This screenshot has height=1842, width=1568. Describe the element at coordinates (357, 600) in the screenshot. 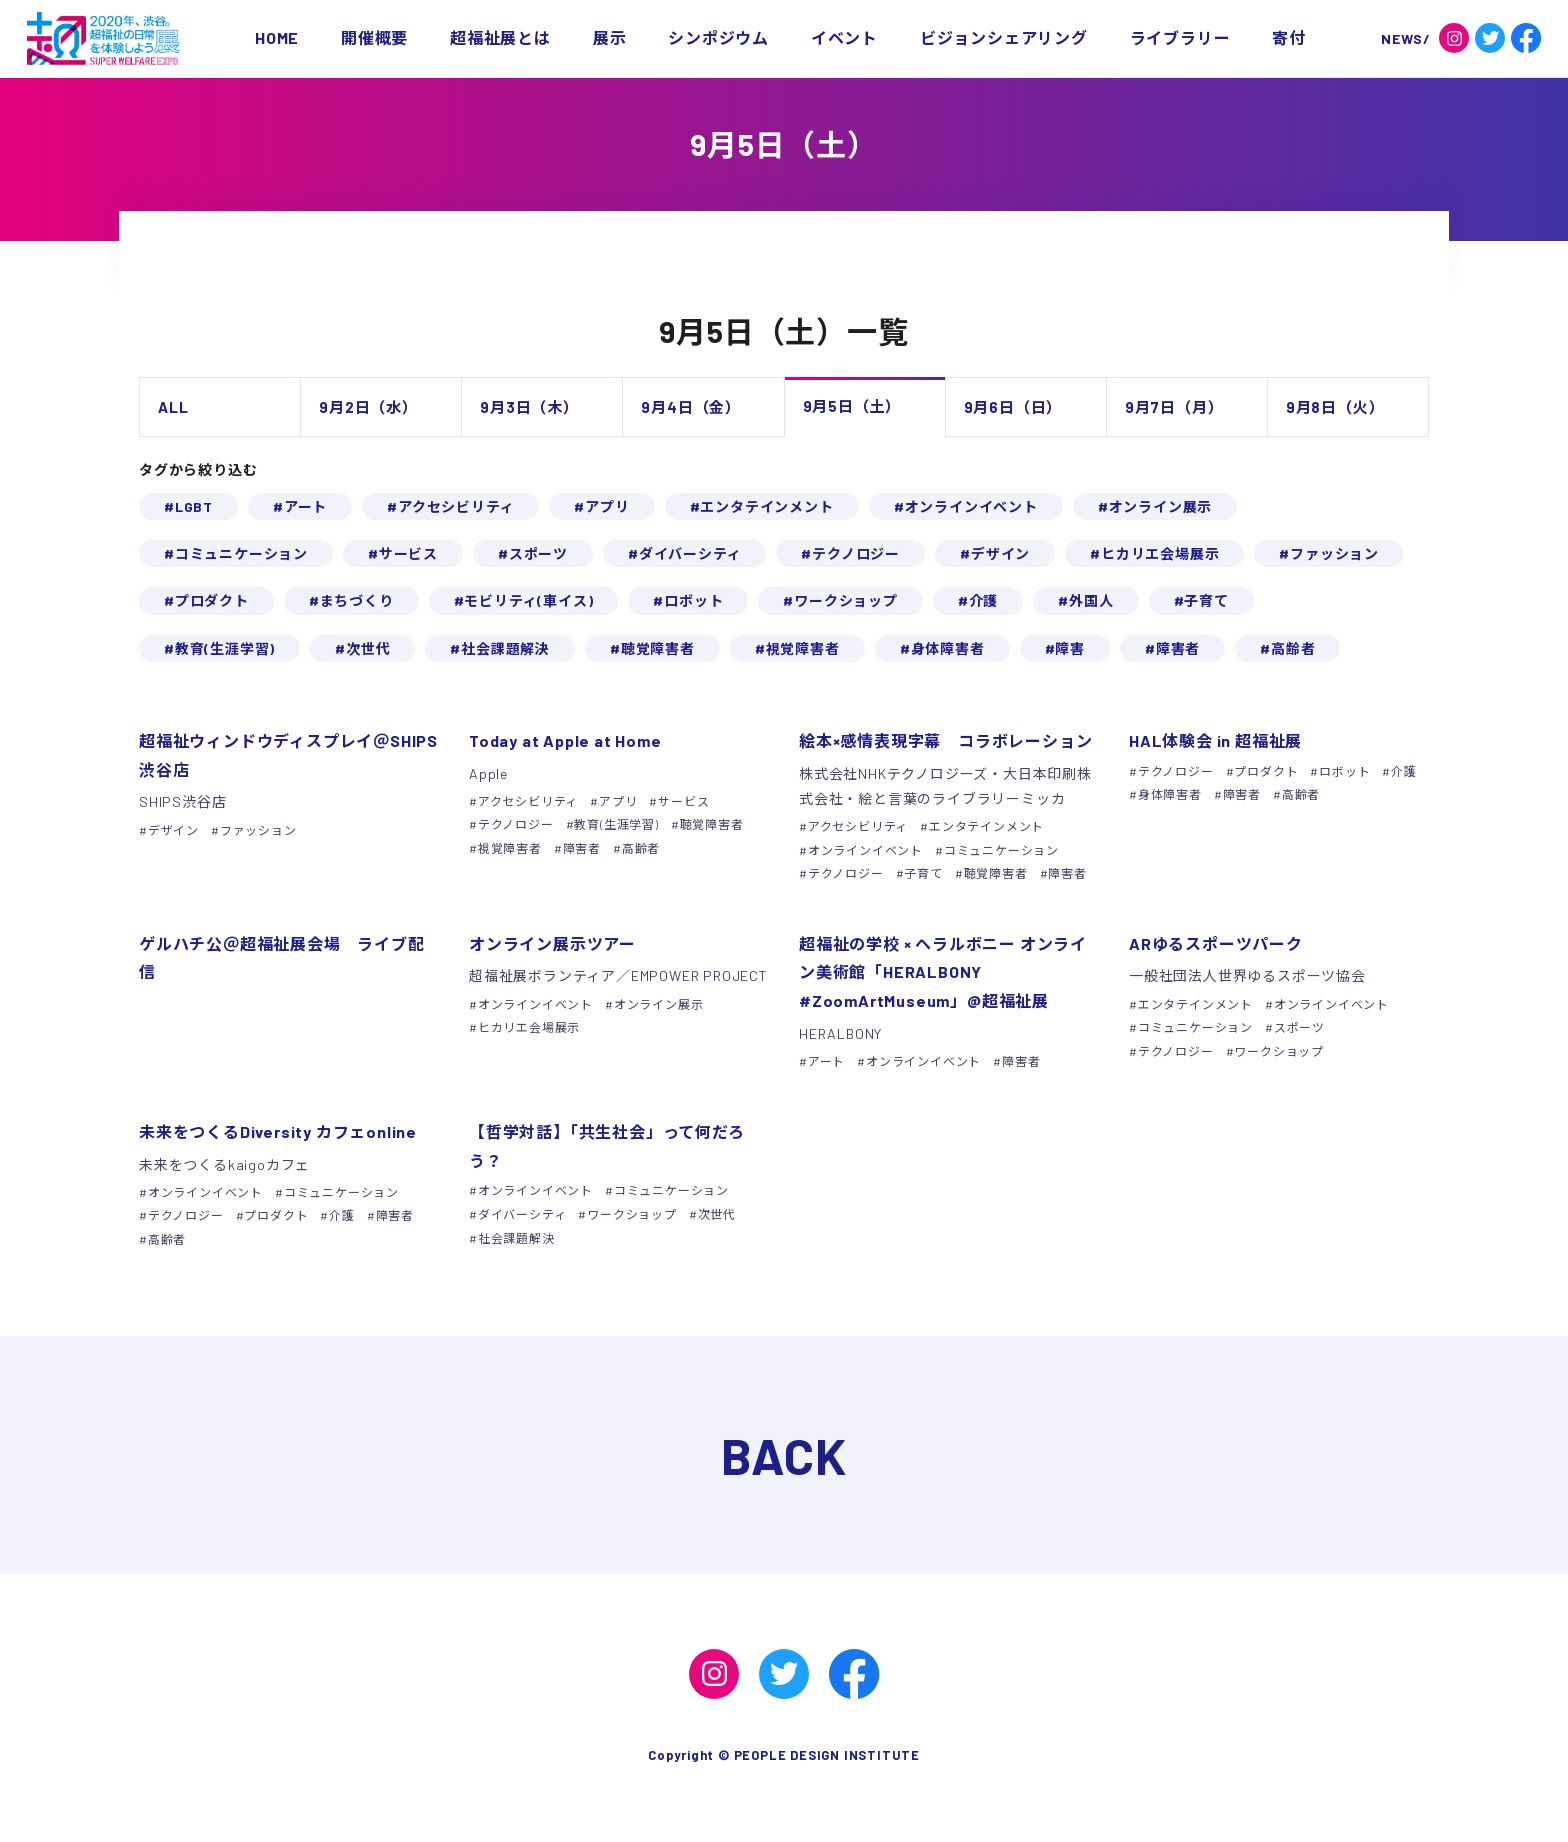

I see `まちづくり` at that location.